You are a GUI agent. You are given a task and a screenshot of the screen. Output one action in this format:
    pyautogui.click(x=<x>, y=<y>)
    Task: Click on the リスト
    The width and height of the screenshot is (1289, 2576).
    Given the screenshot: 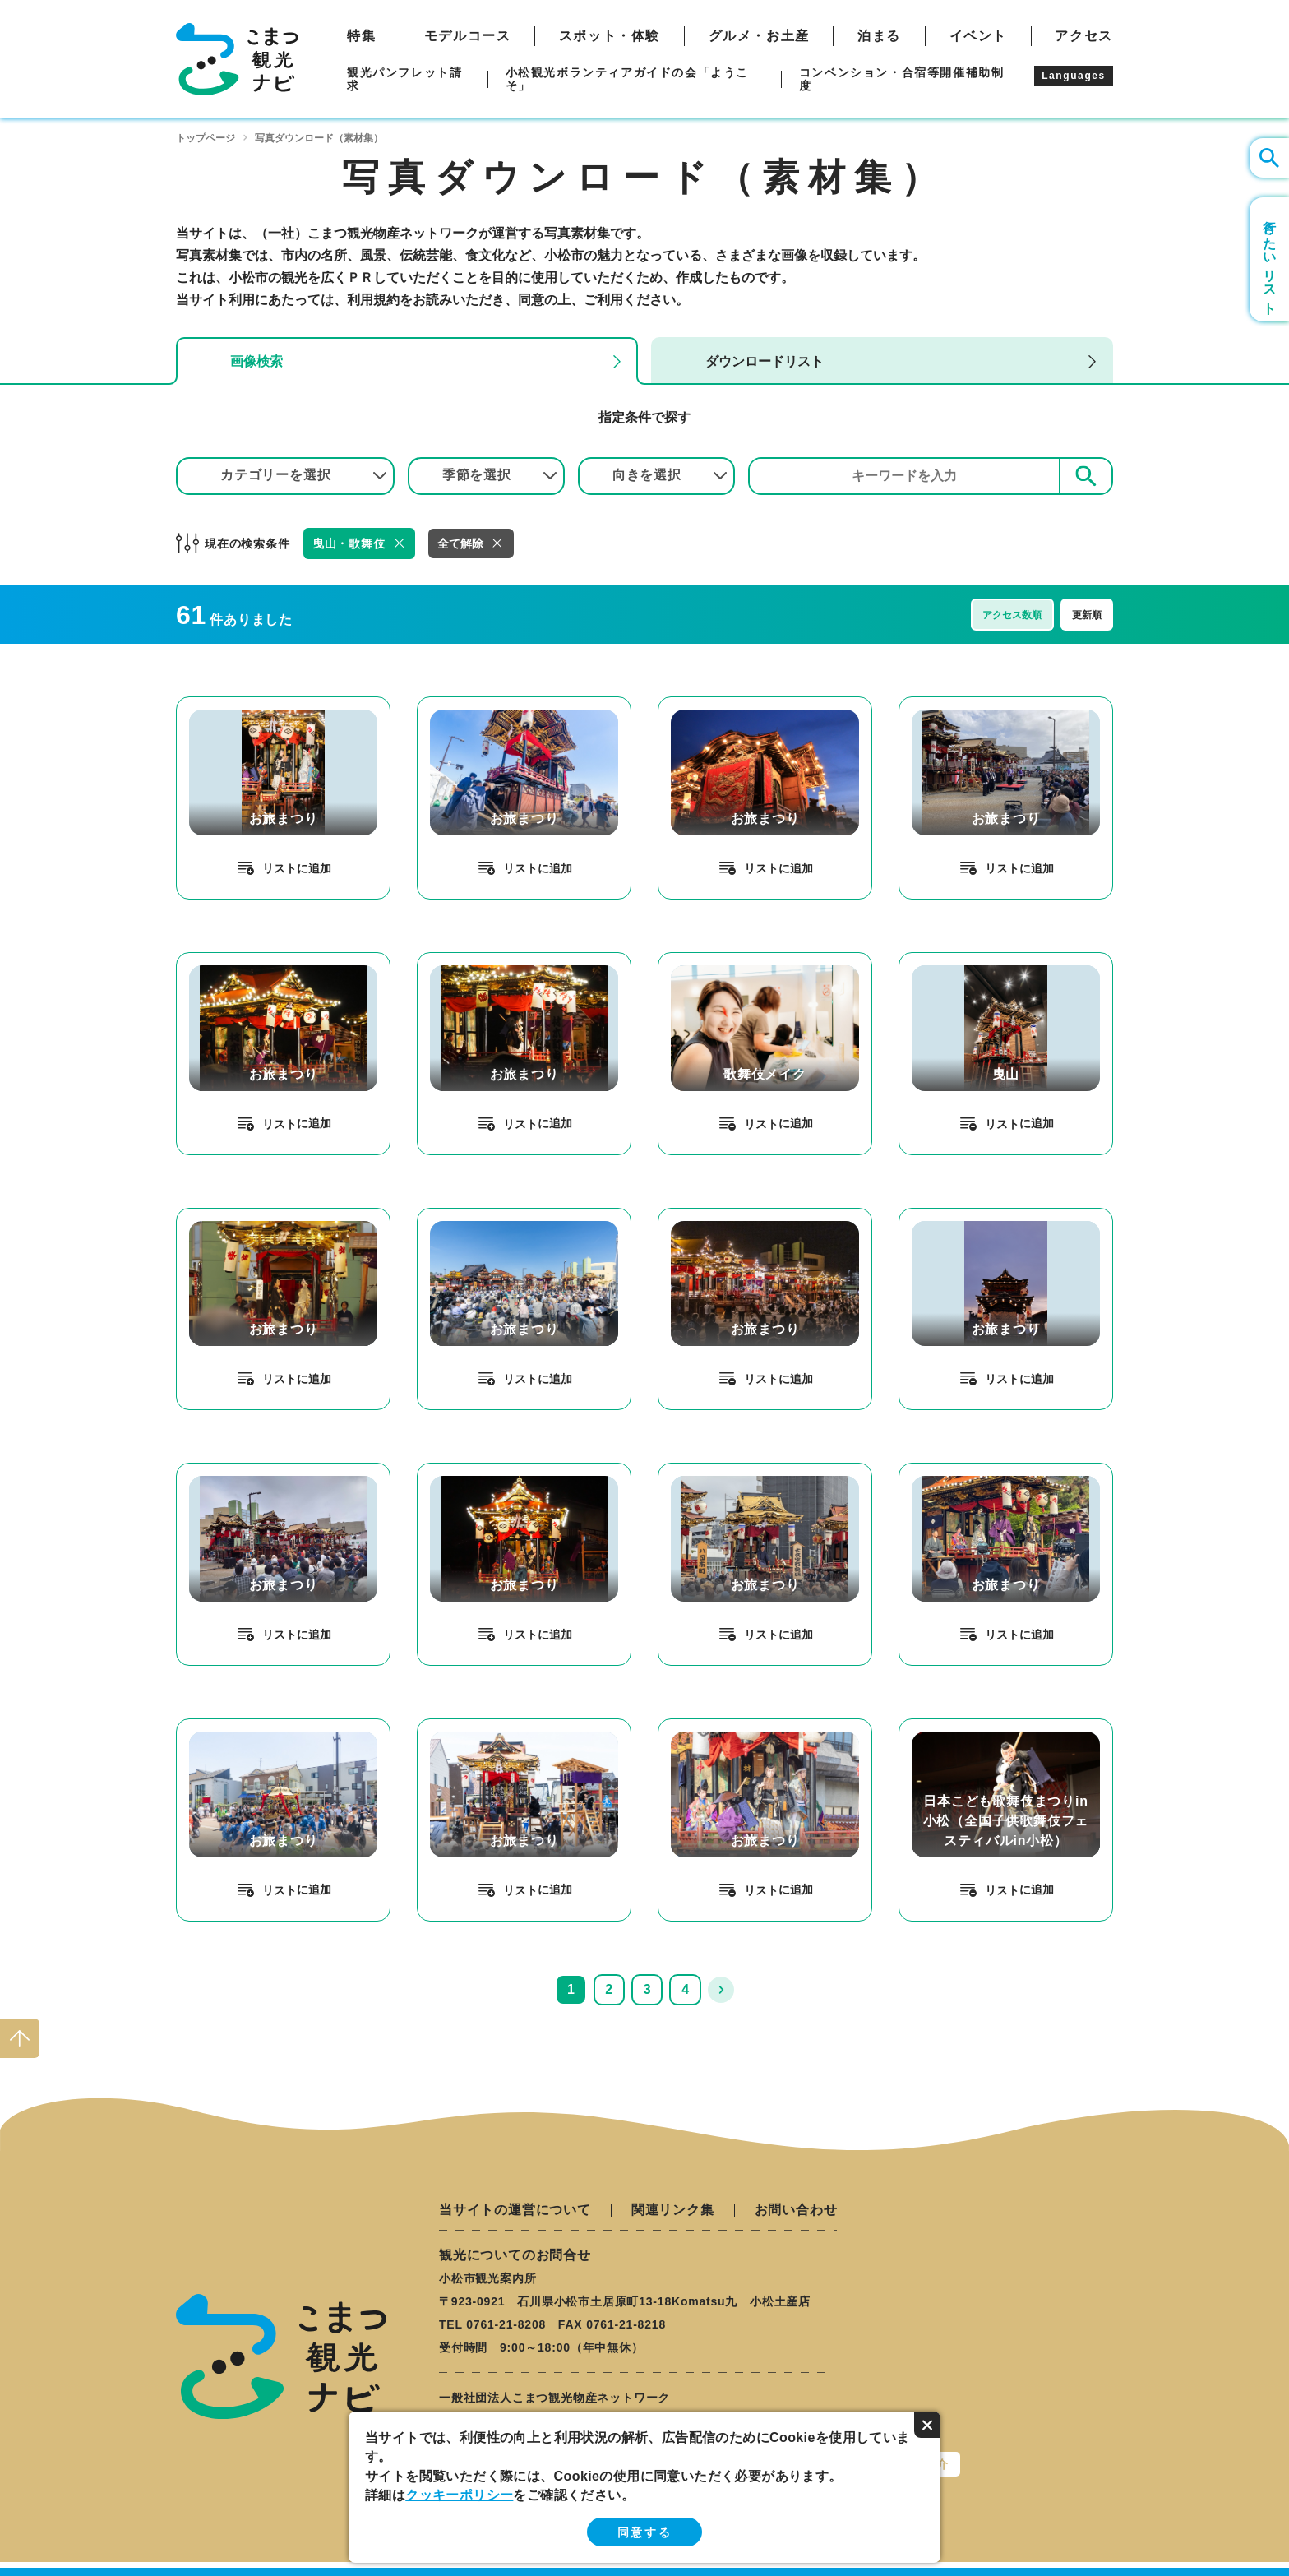 What is the action you would take?
    pyautogui.click(x=279, y=868)
    